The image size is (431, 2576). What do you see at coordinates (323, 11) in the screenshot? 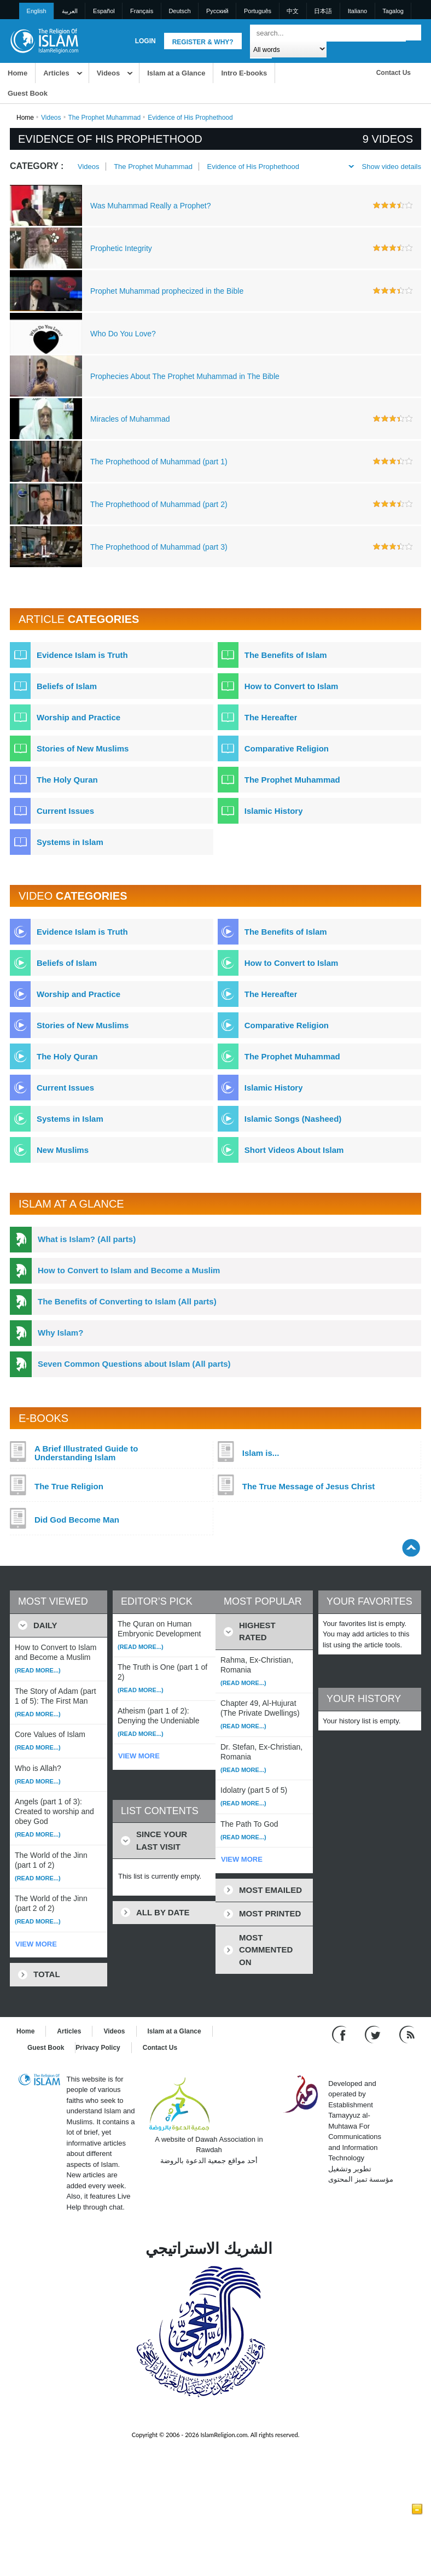
I see `日本語` at bounding box center [323, 11].